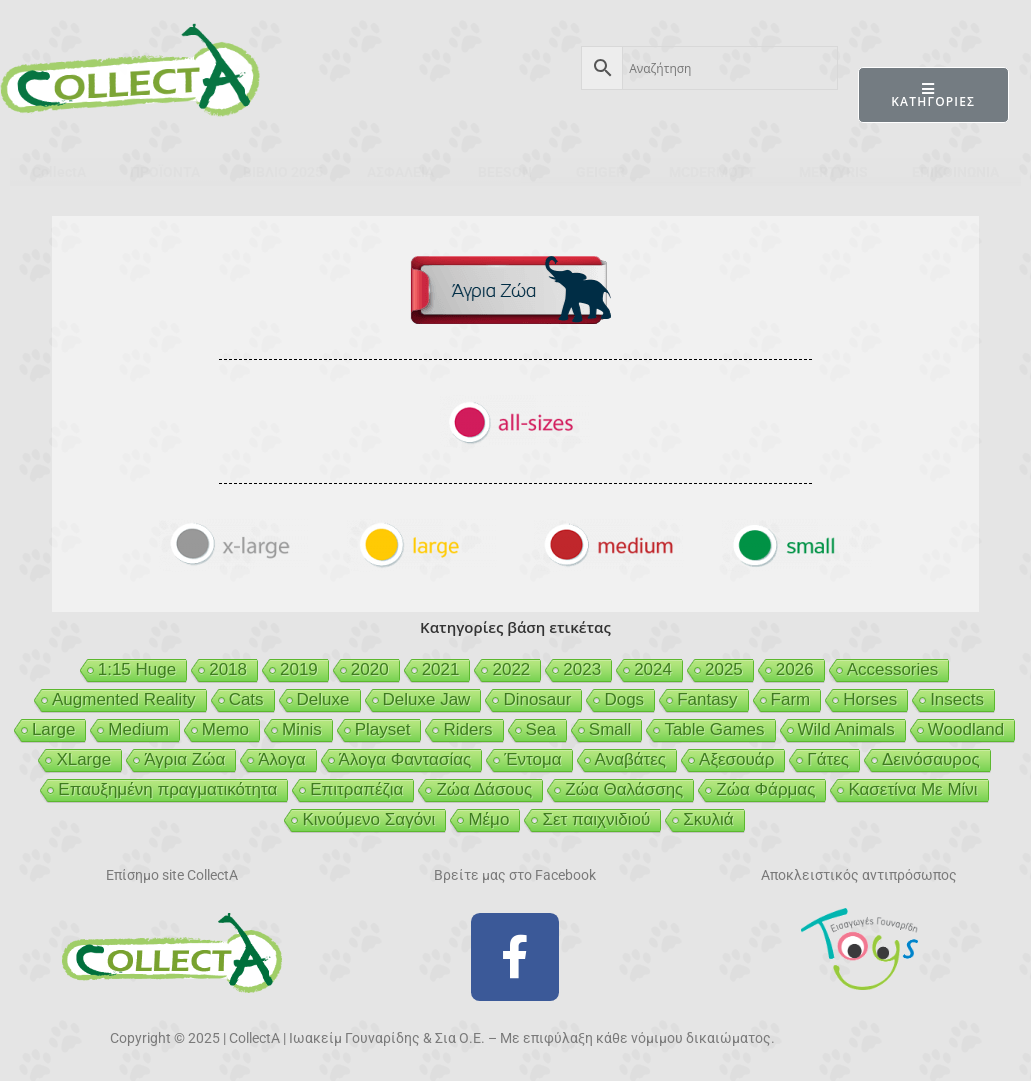 The image size is (1031, 1081). I want to click on Αξεσουάρ, so click(736, 759).